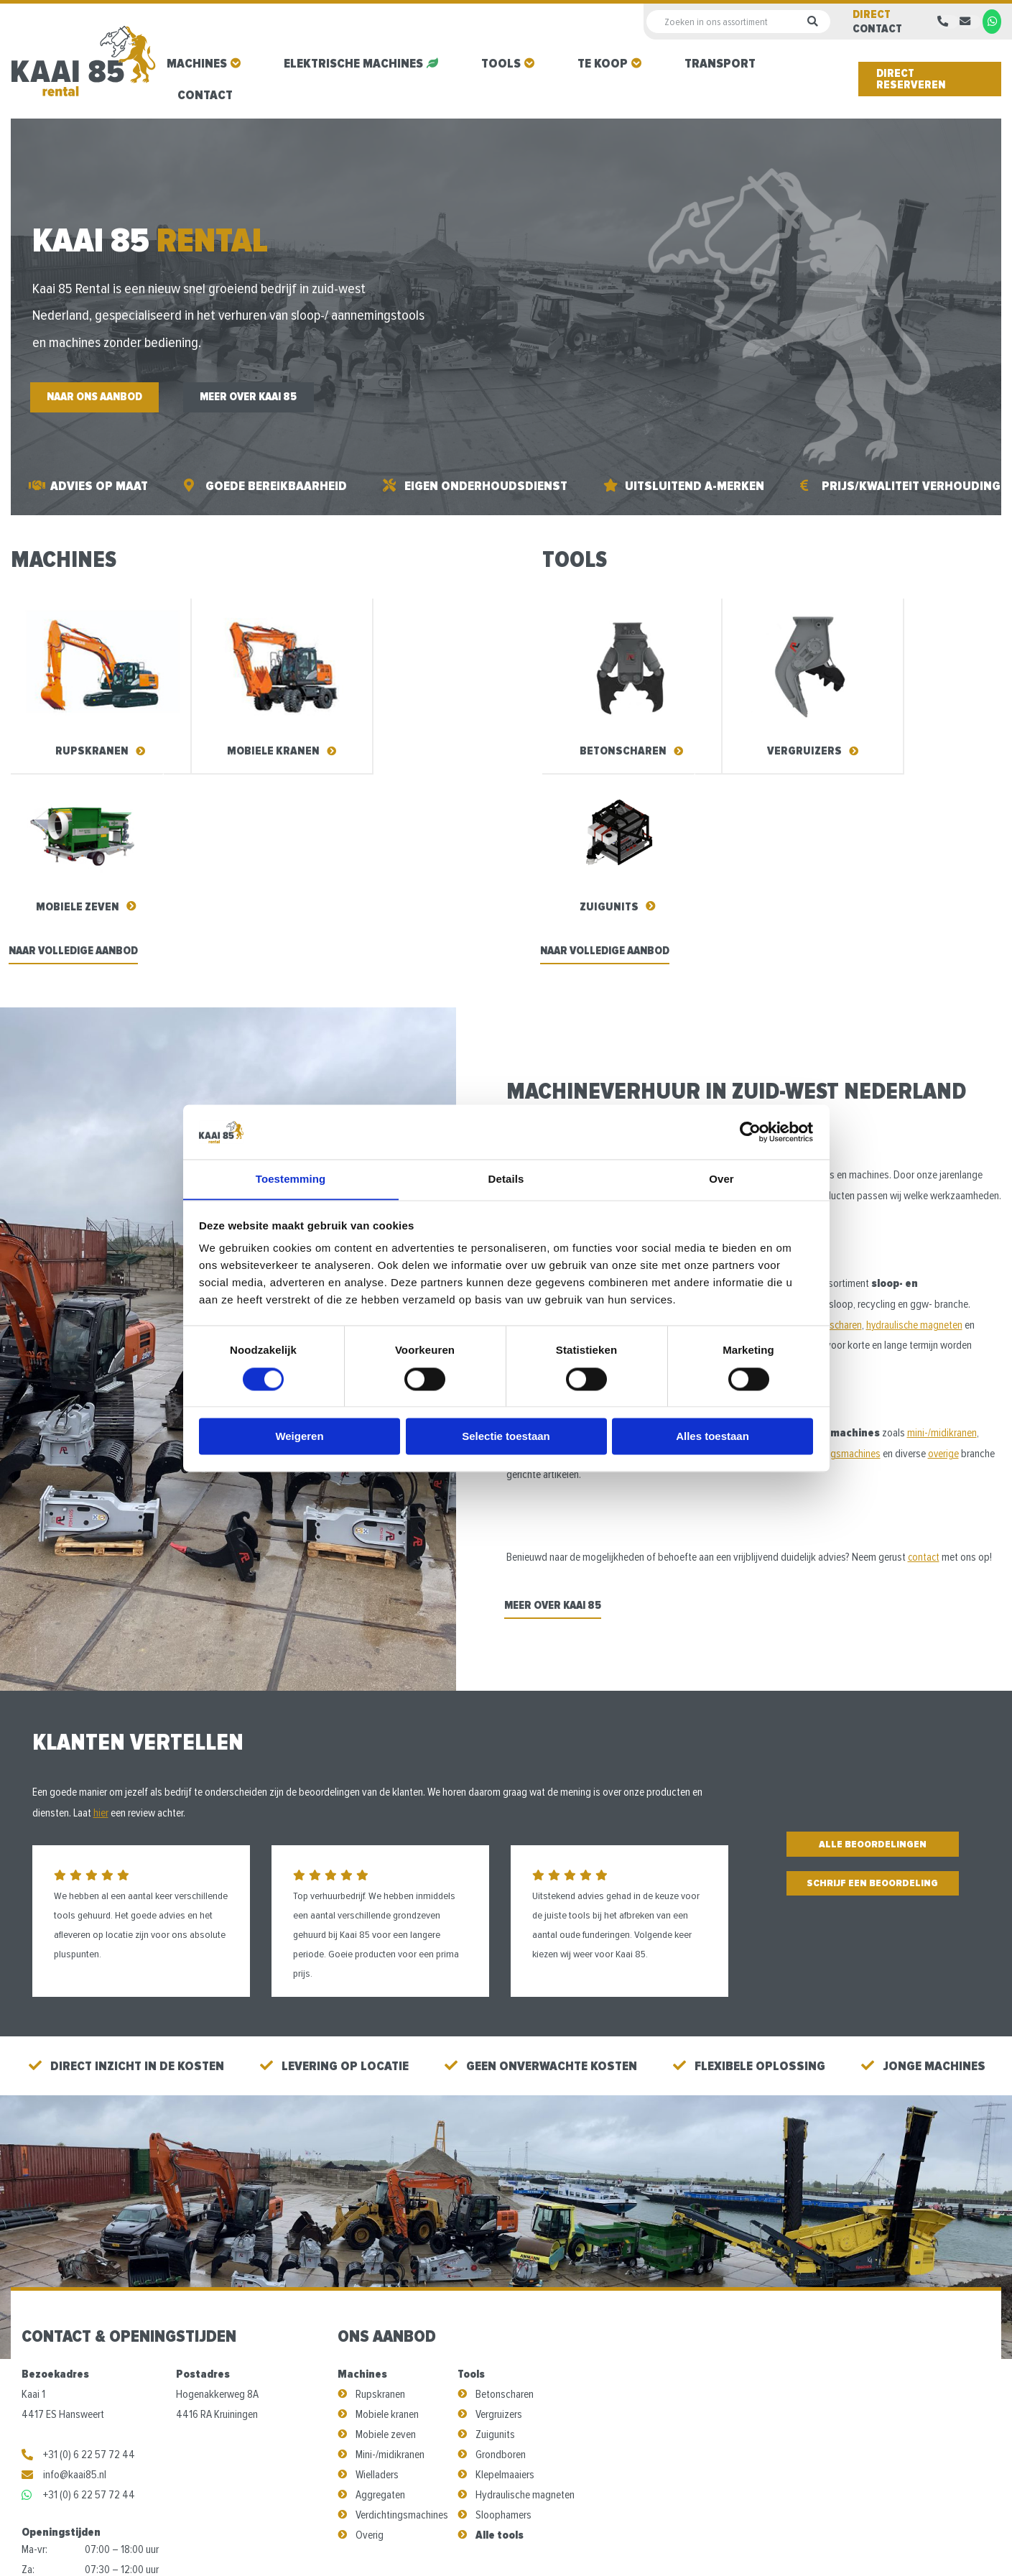 This screenshot has width=1012, height=2576. I want to click on Grondboren, so click(500, 2282).